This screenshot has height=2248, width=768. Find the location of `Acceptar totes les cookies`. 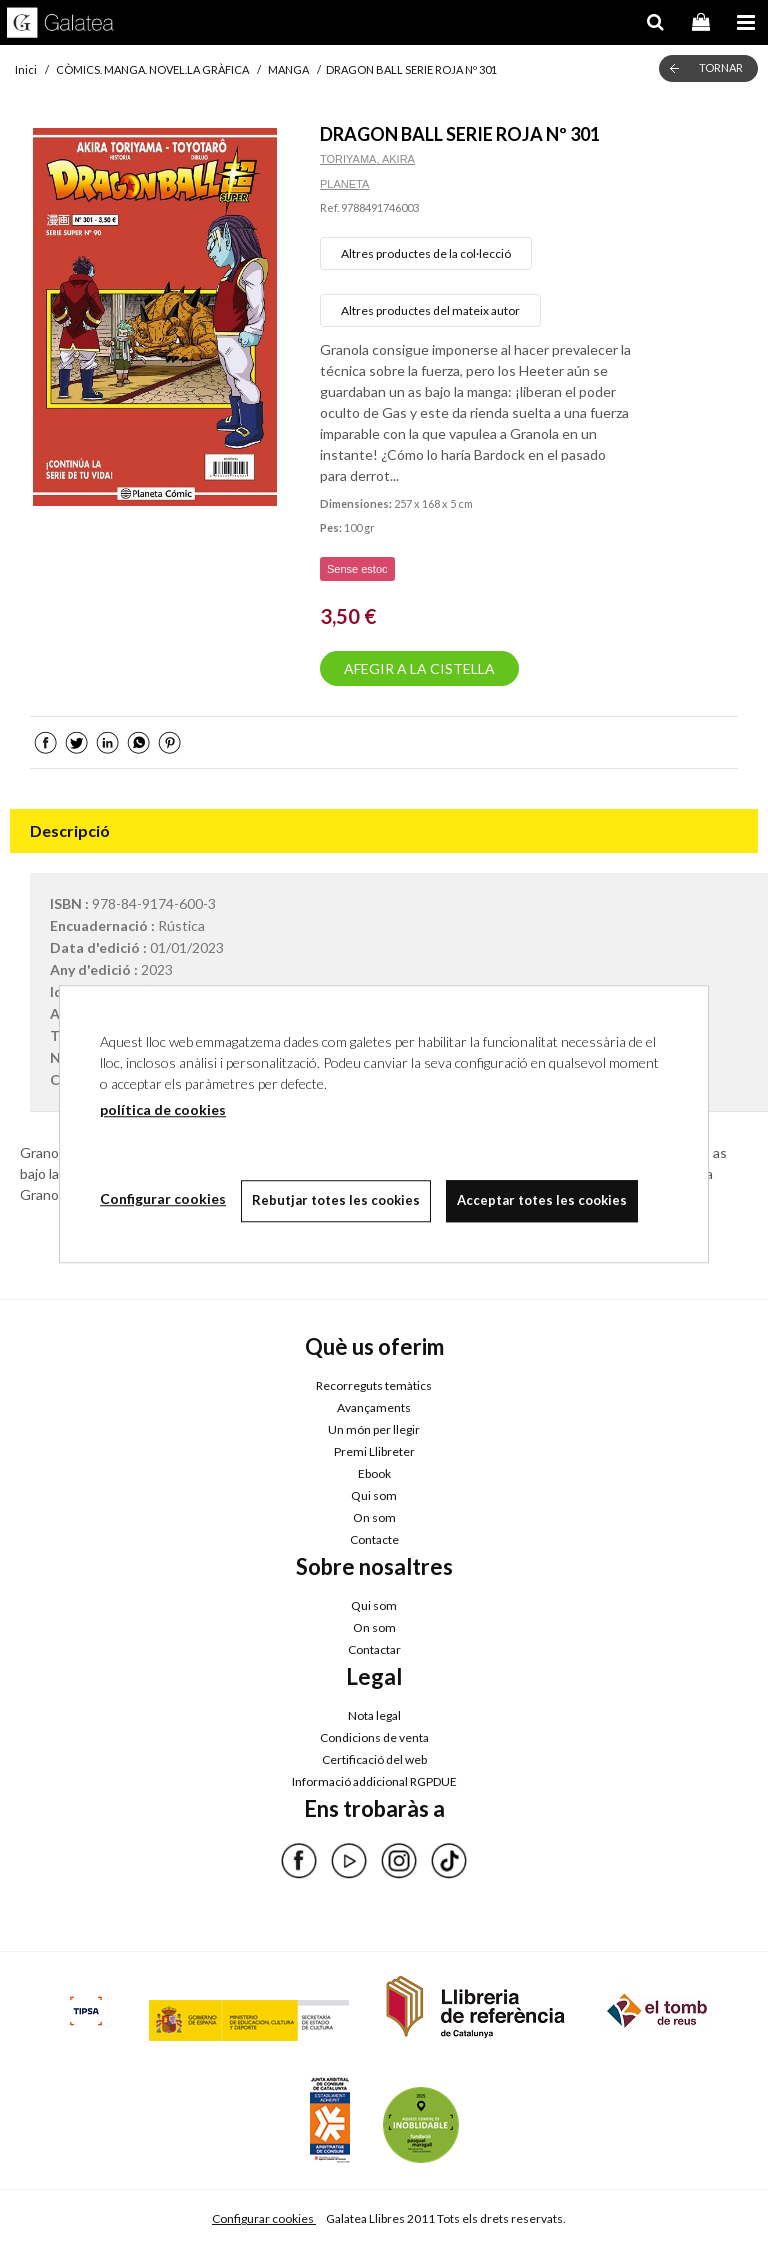

Acceptar totes les cookies is located at coordinates (542, 1200).